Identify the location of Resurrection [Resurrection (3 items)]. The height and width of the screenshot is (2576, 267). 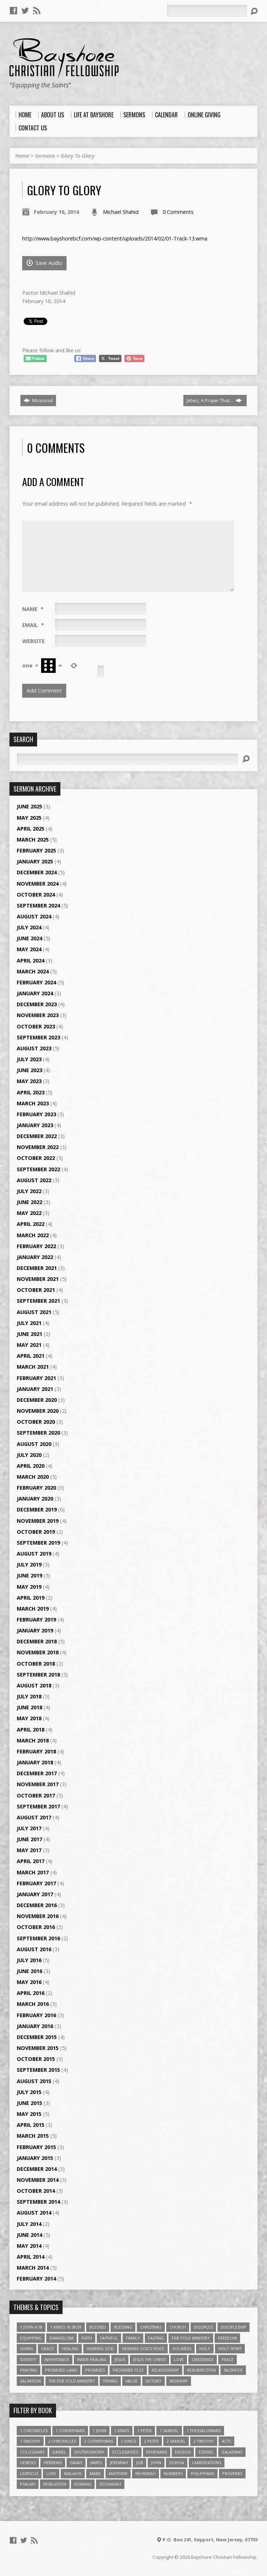
(201, 2370).